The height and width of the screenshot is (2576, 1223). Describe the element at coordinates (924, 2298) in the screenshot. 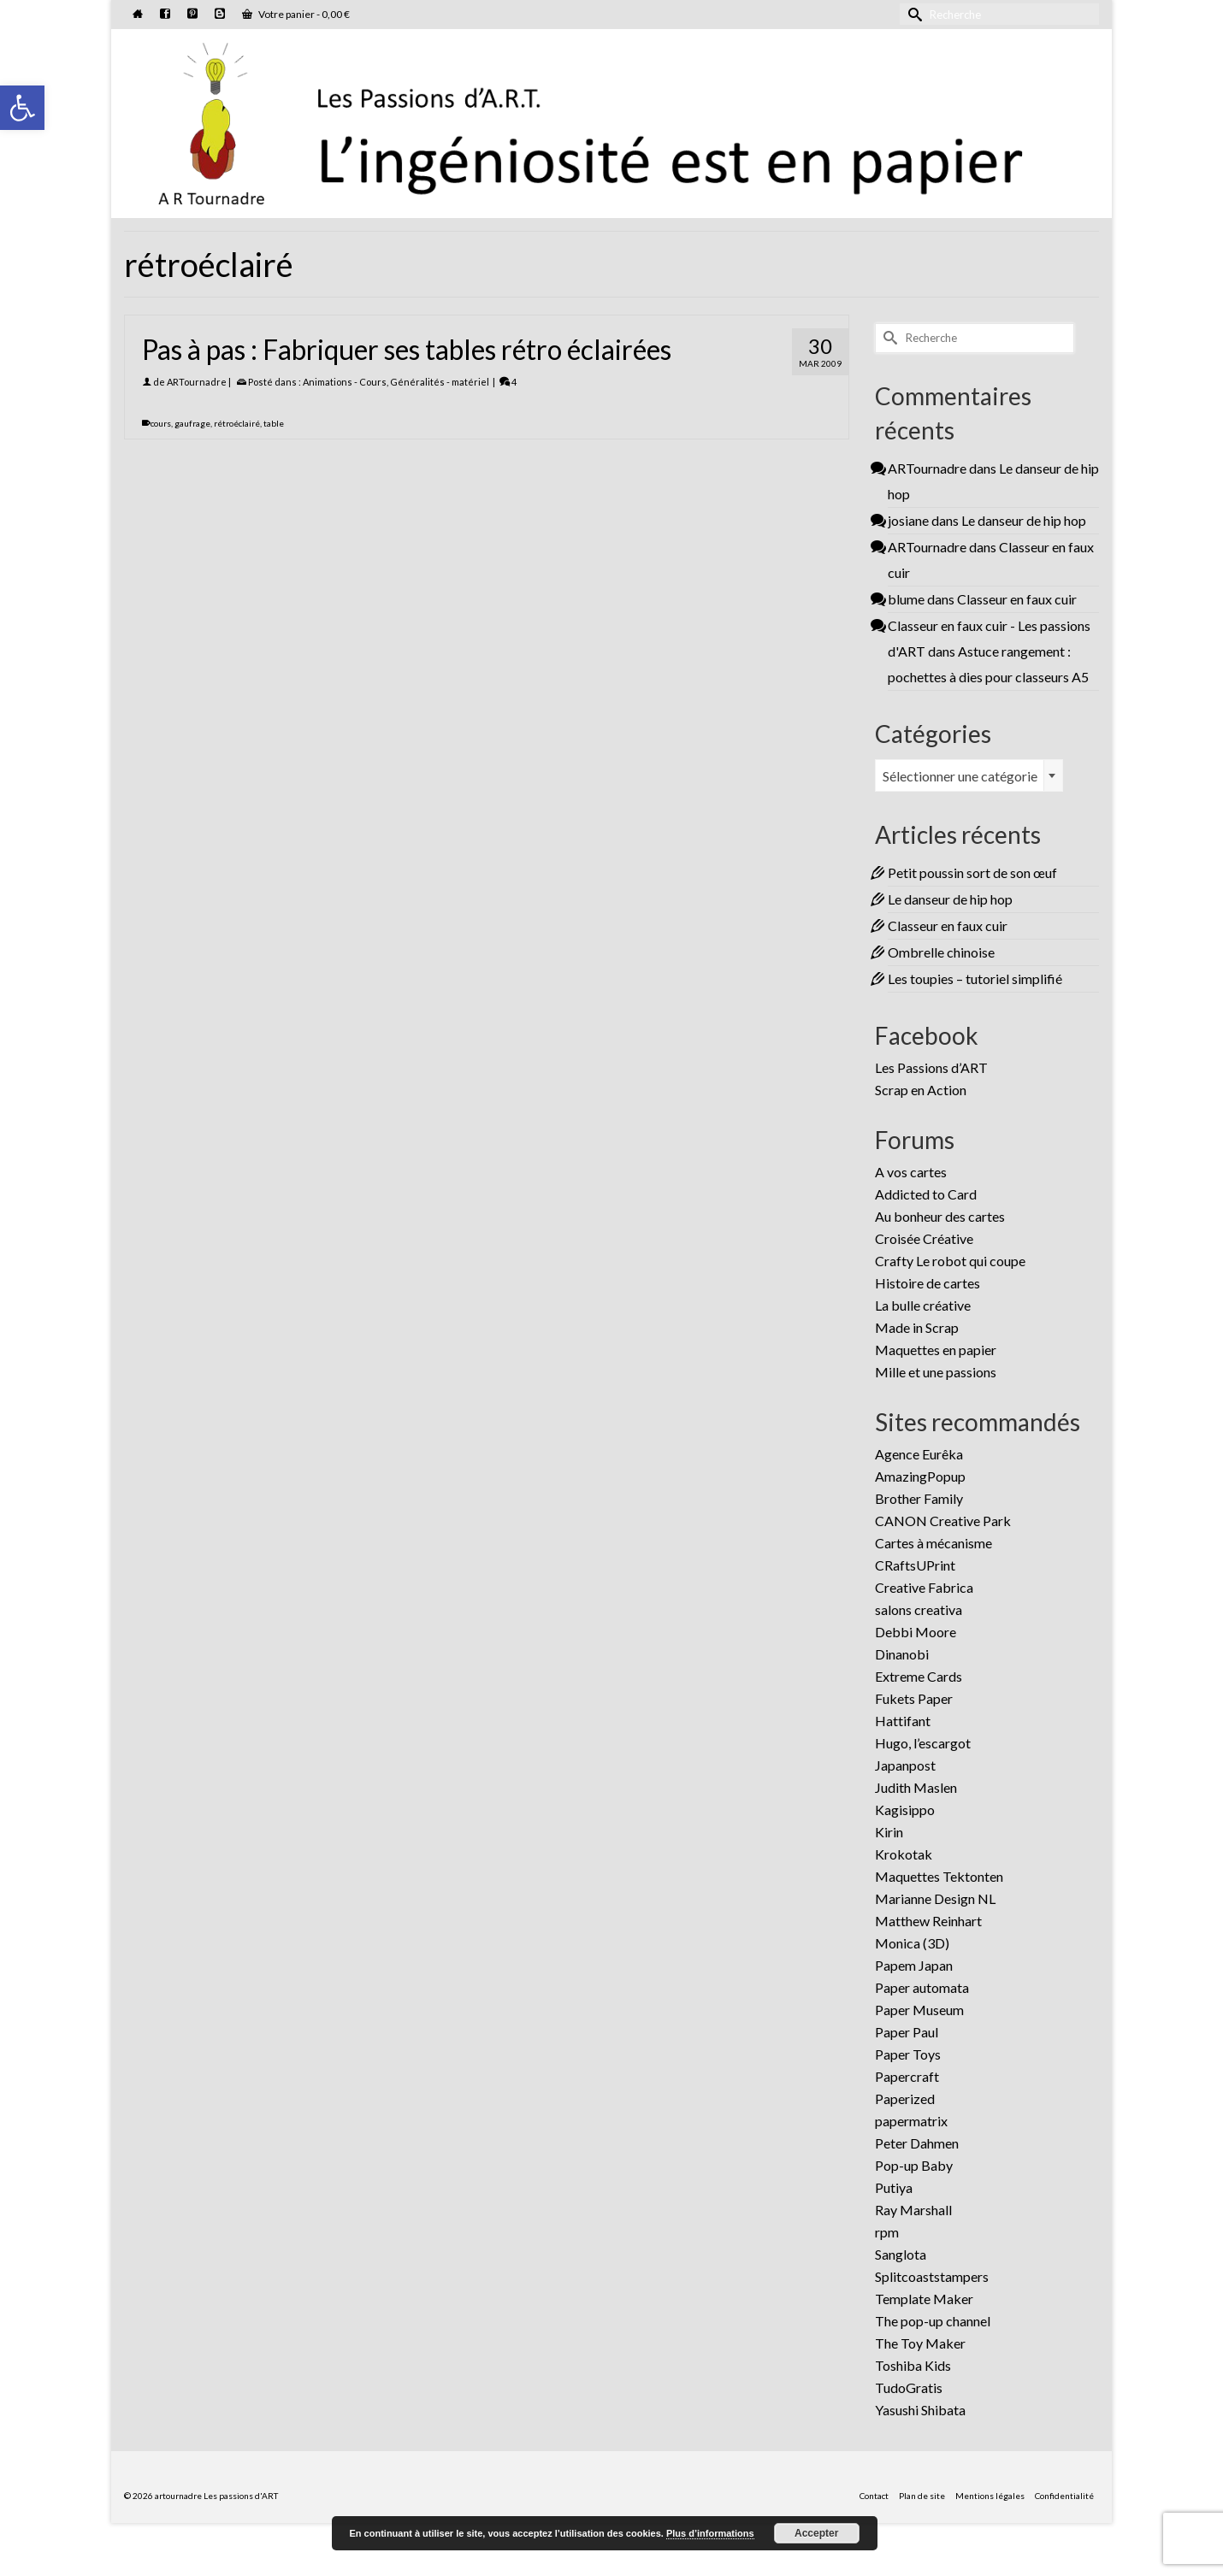

I see `Template Maker` at that location.